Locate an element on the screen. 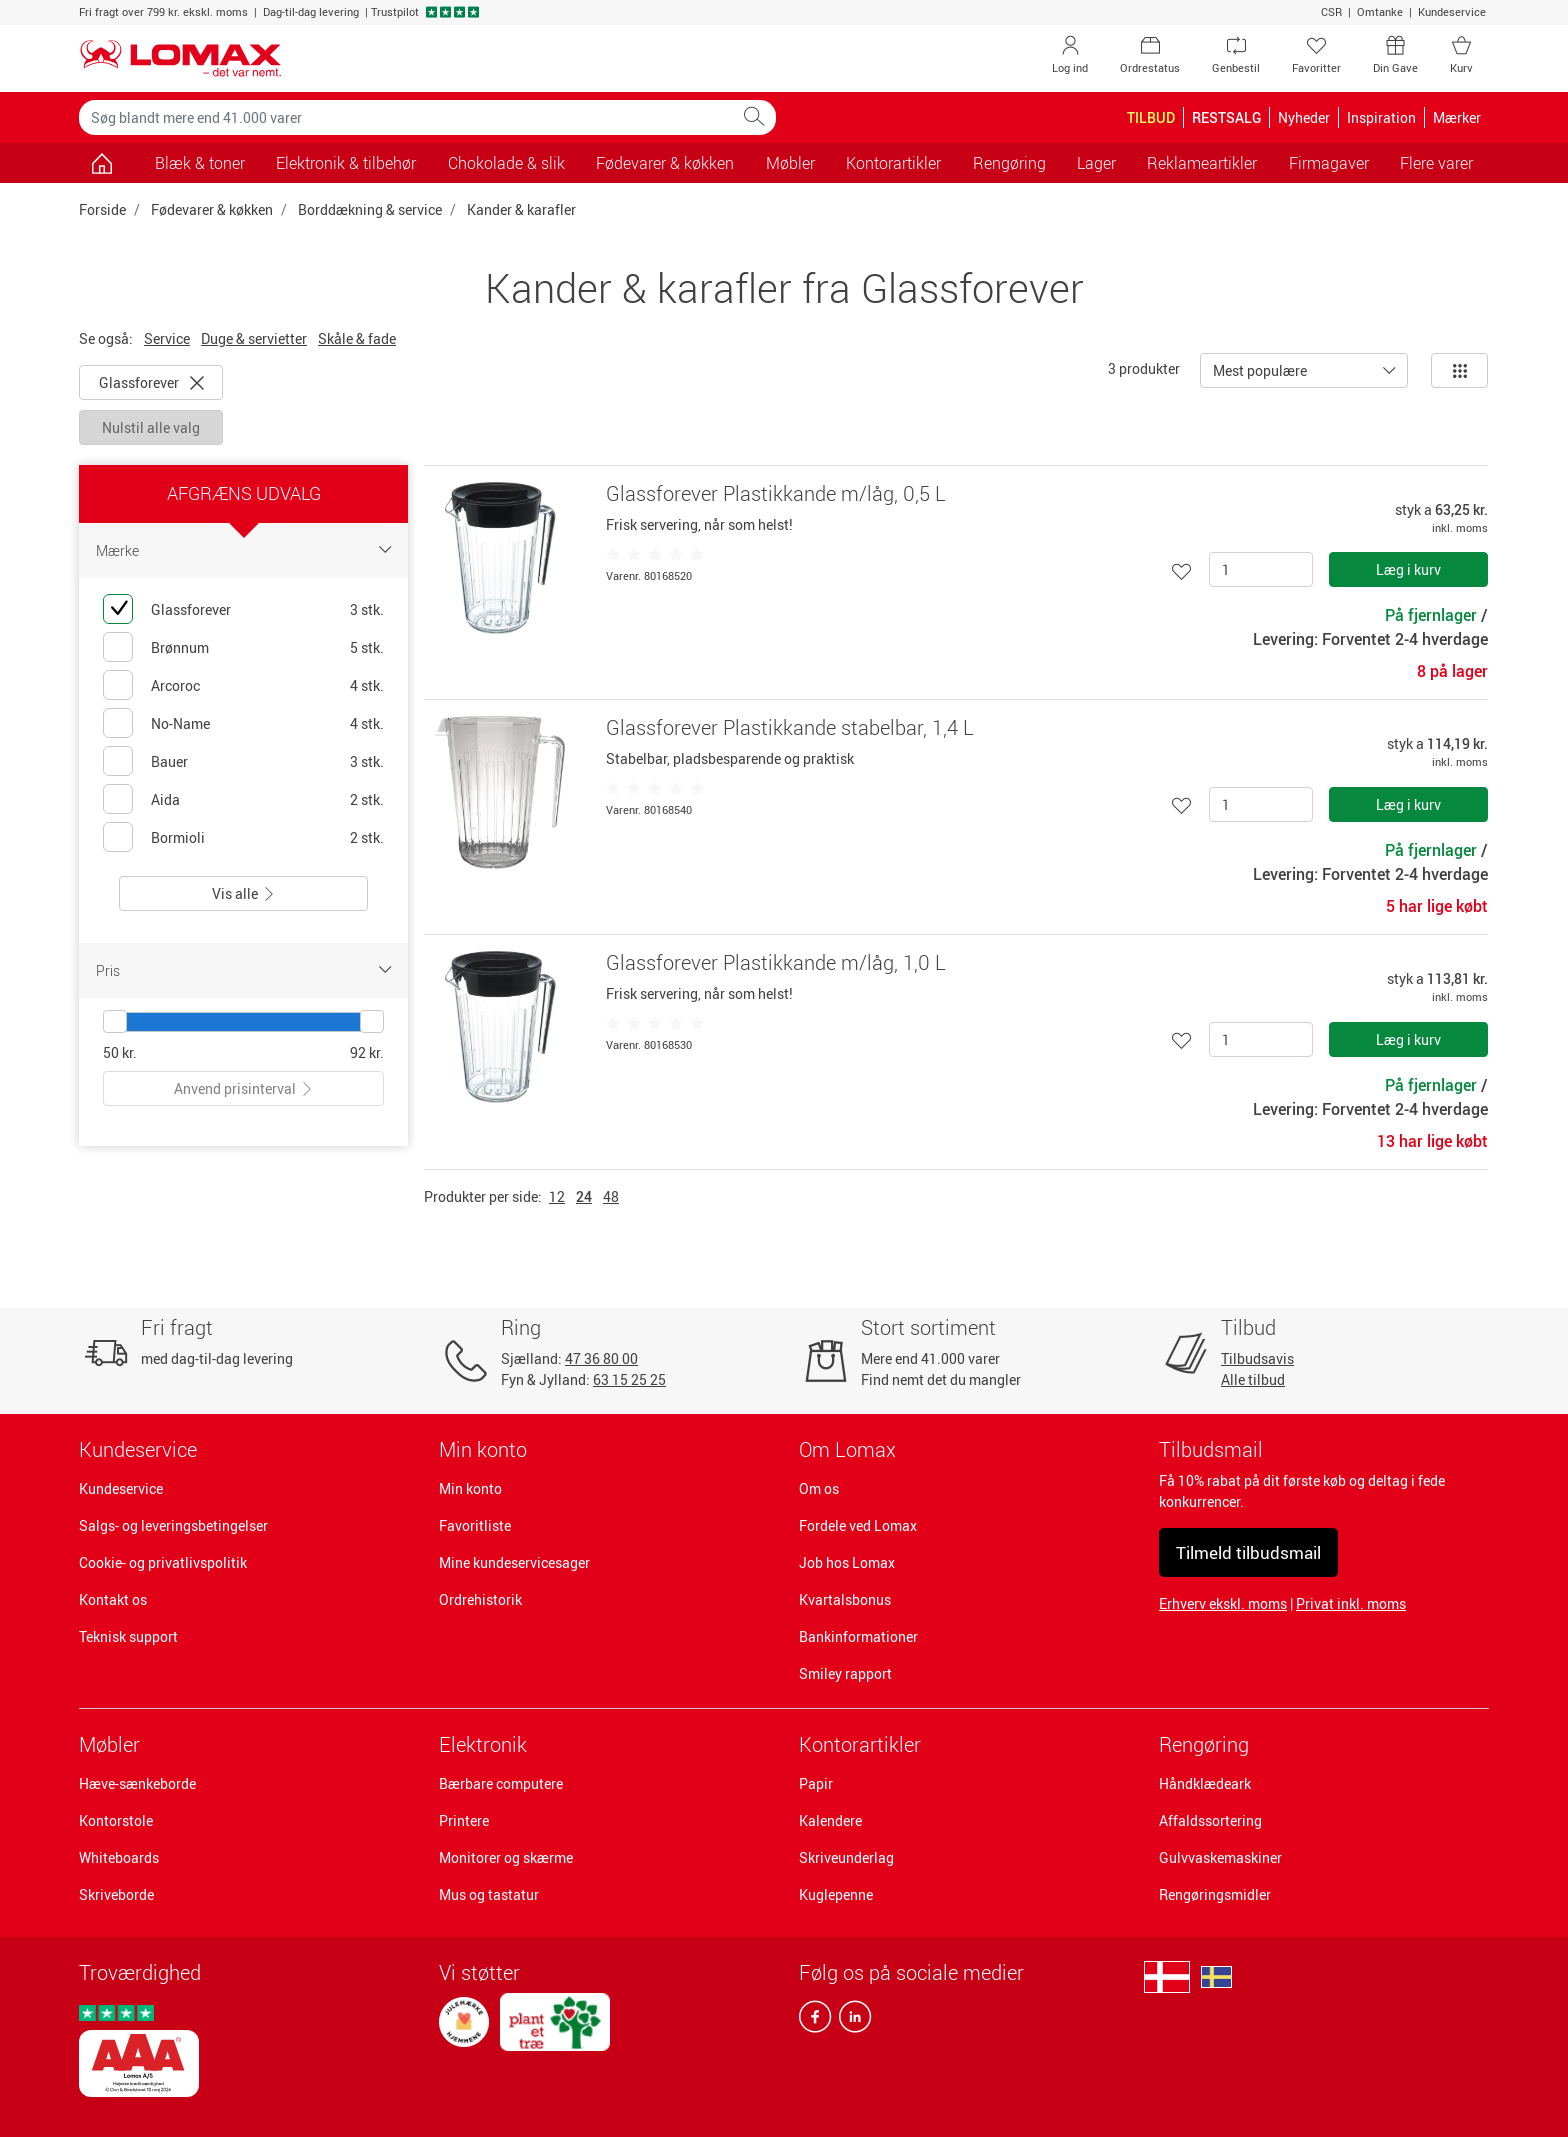 This screenshot has width=1568, height=2137. Rengøringsmidler is located at coordinates (1215, 1894).